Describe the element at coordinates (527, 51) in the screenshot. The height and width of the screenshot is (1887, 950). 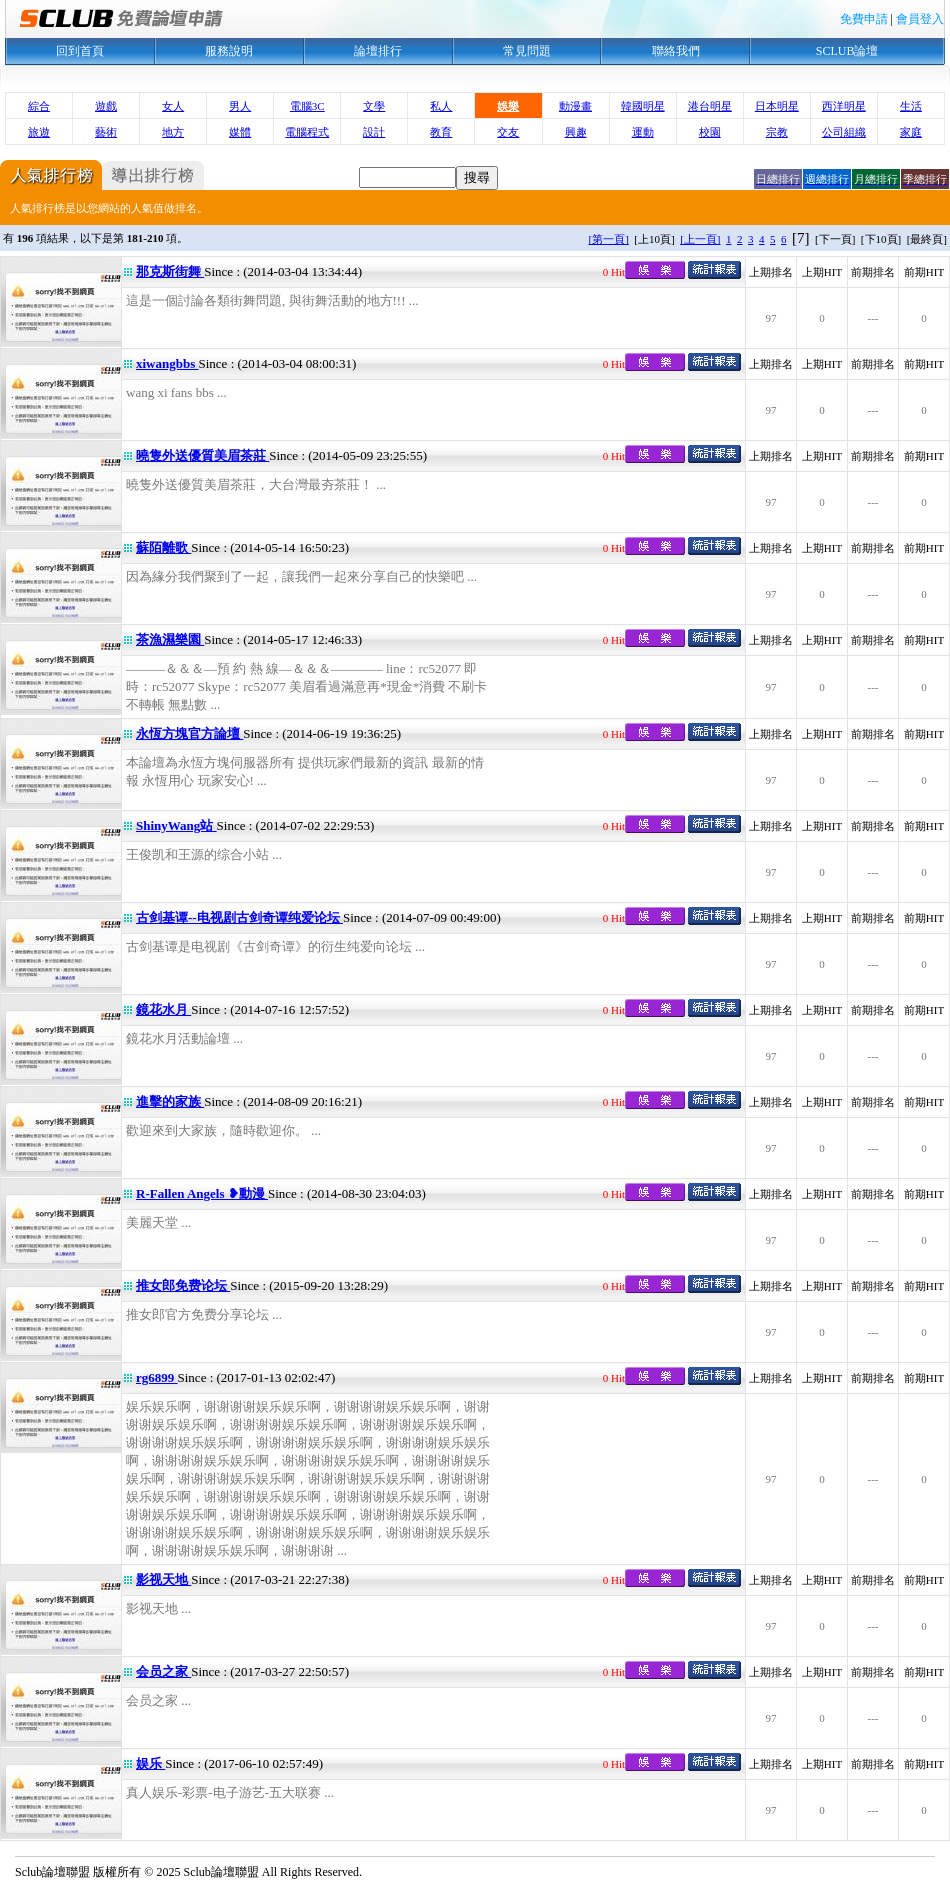
I see `常見問題` at that location.